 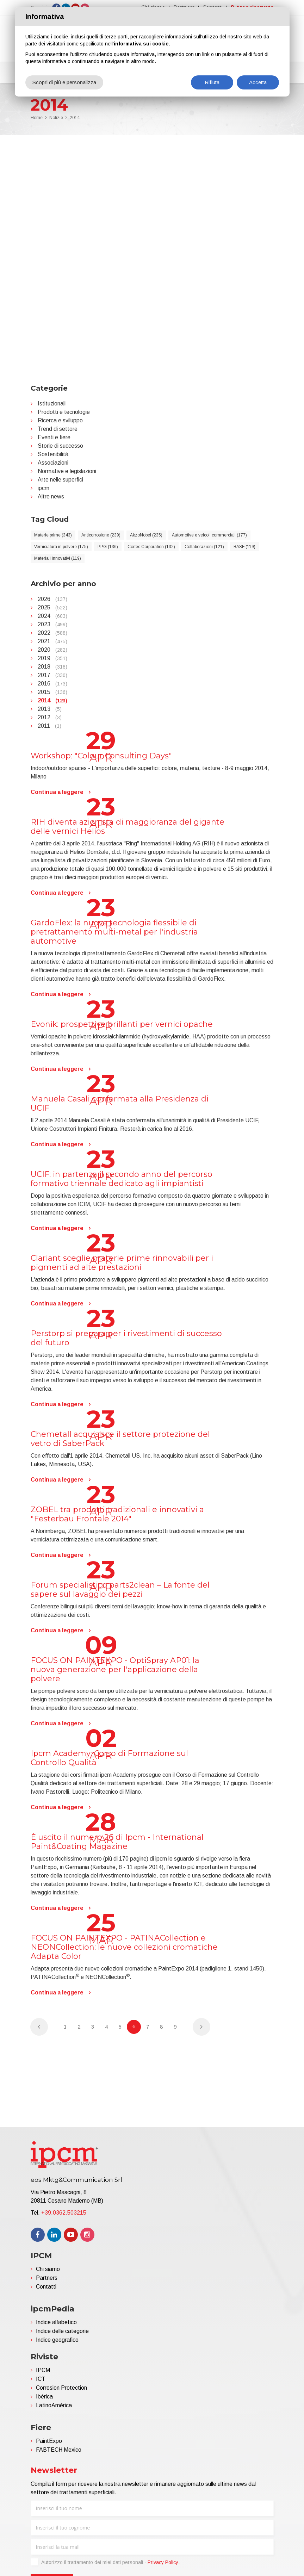 What do you see at coordinates (146, 535) in the screenshot?
I see `AkzoNobel (235)` at bounding box center [146, 535].